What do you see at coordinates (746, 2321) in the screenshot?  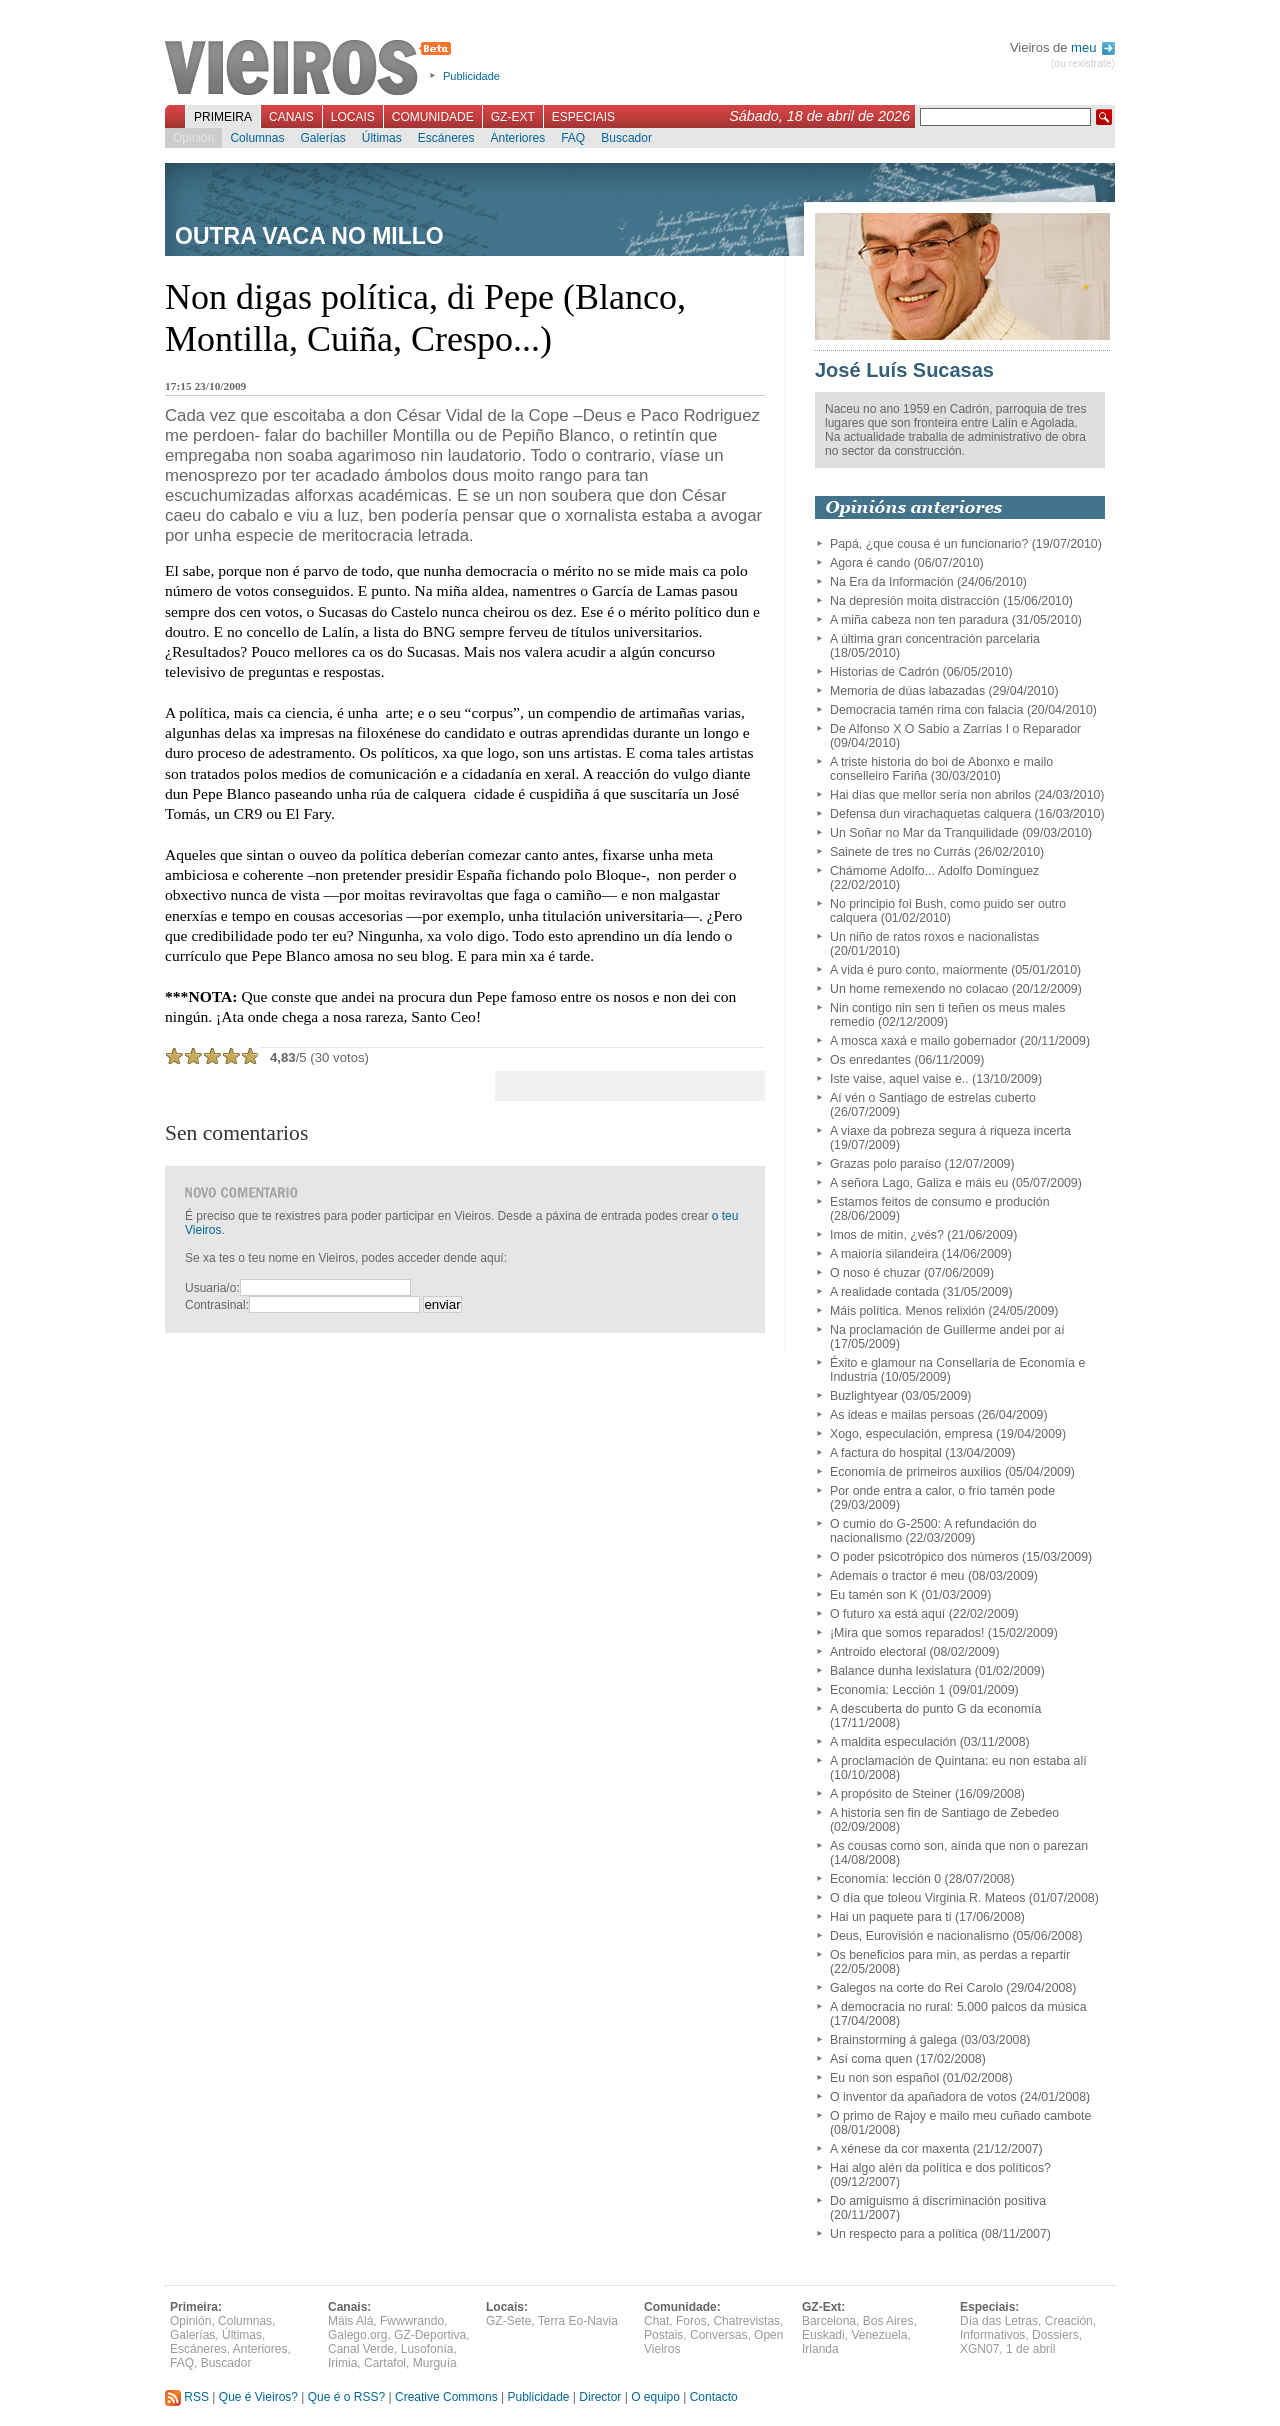 I see `Chatrevistas` at bounding box center [746, 2321].